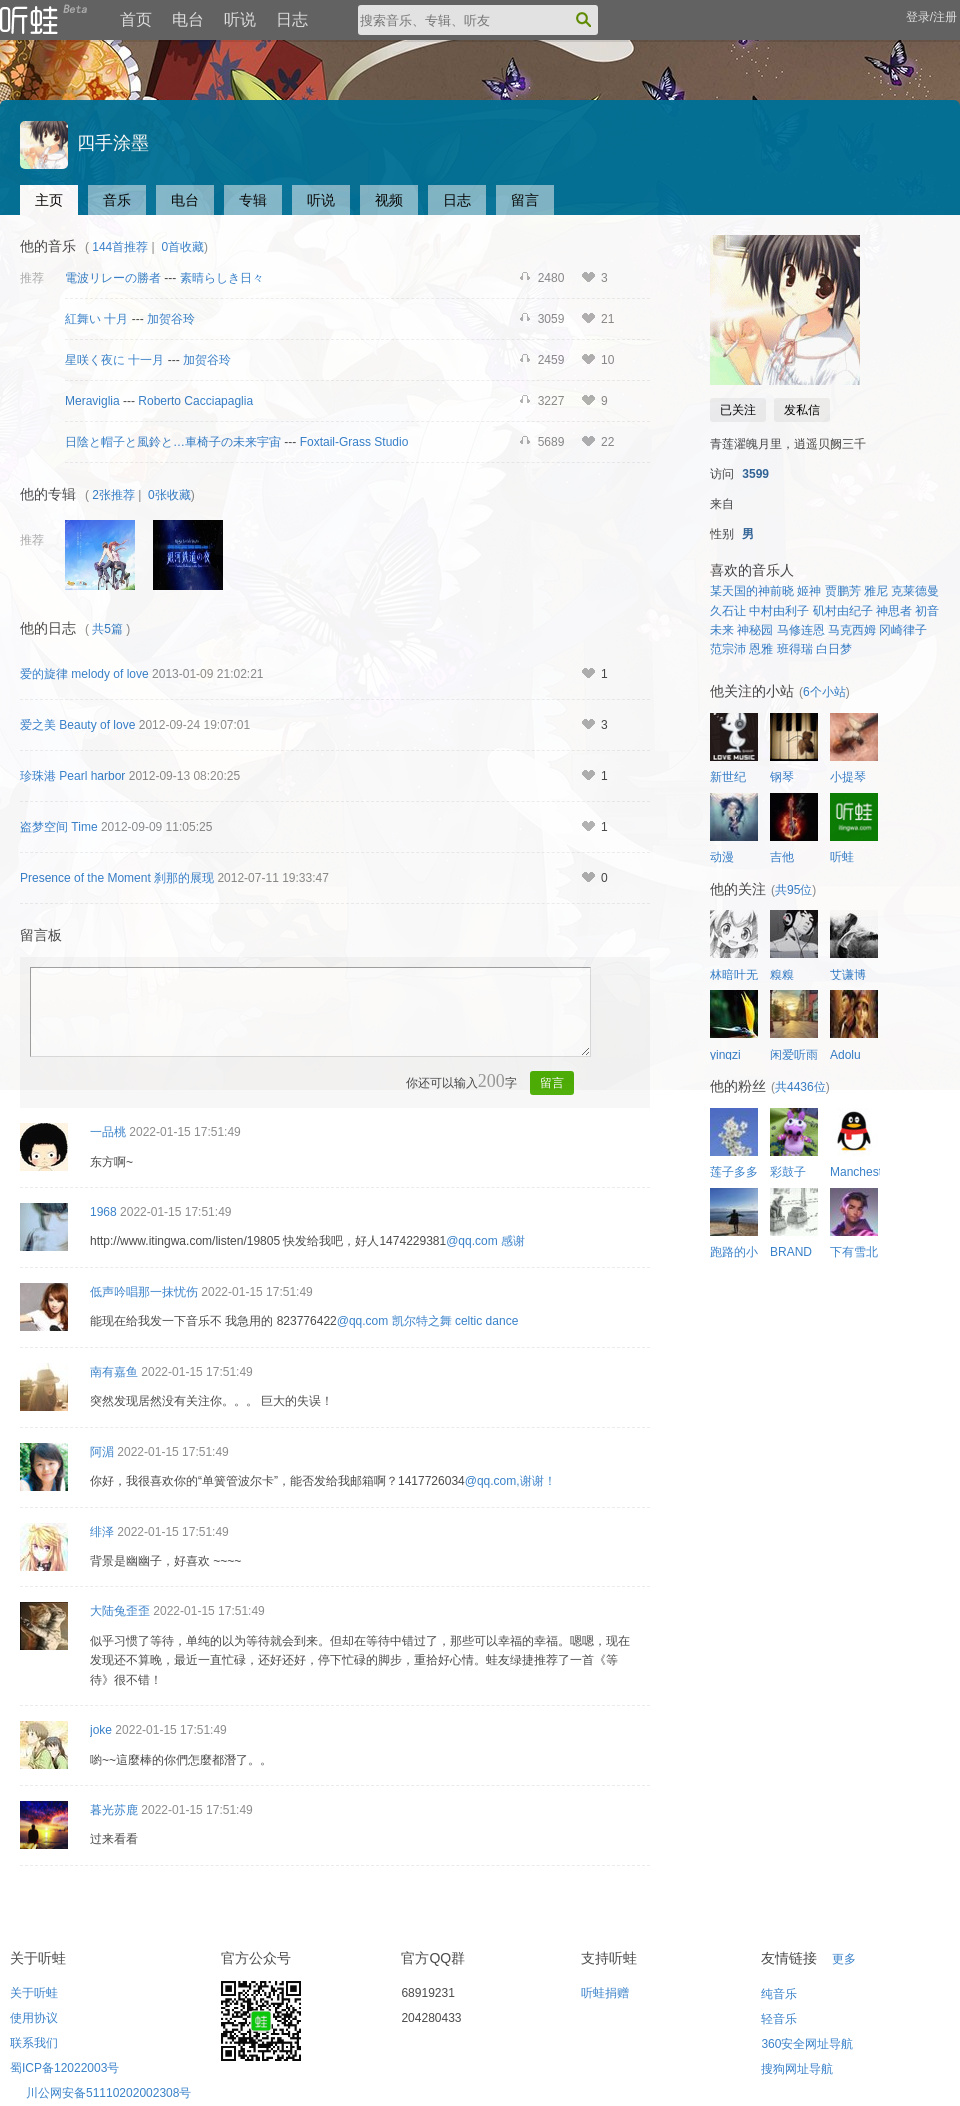 The image size is (960, 2106). I want to click on 一品桃, so click(108, 1132).